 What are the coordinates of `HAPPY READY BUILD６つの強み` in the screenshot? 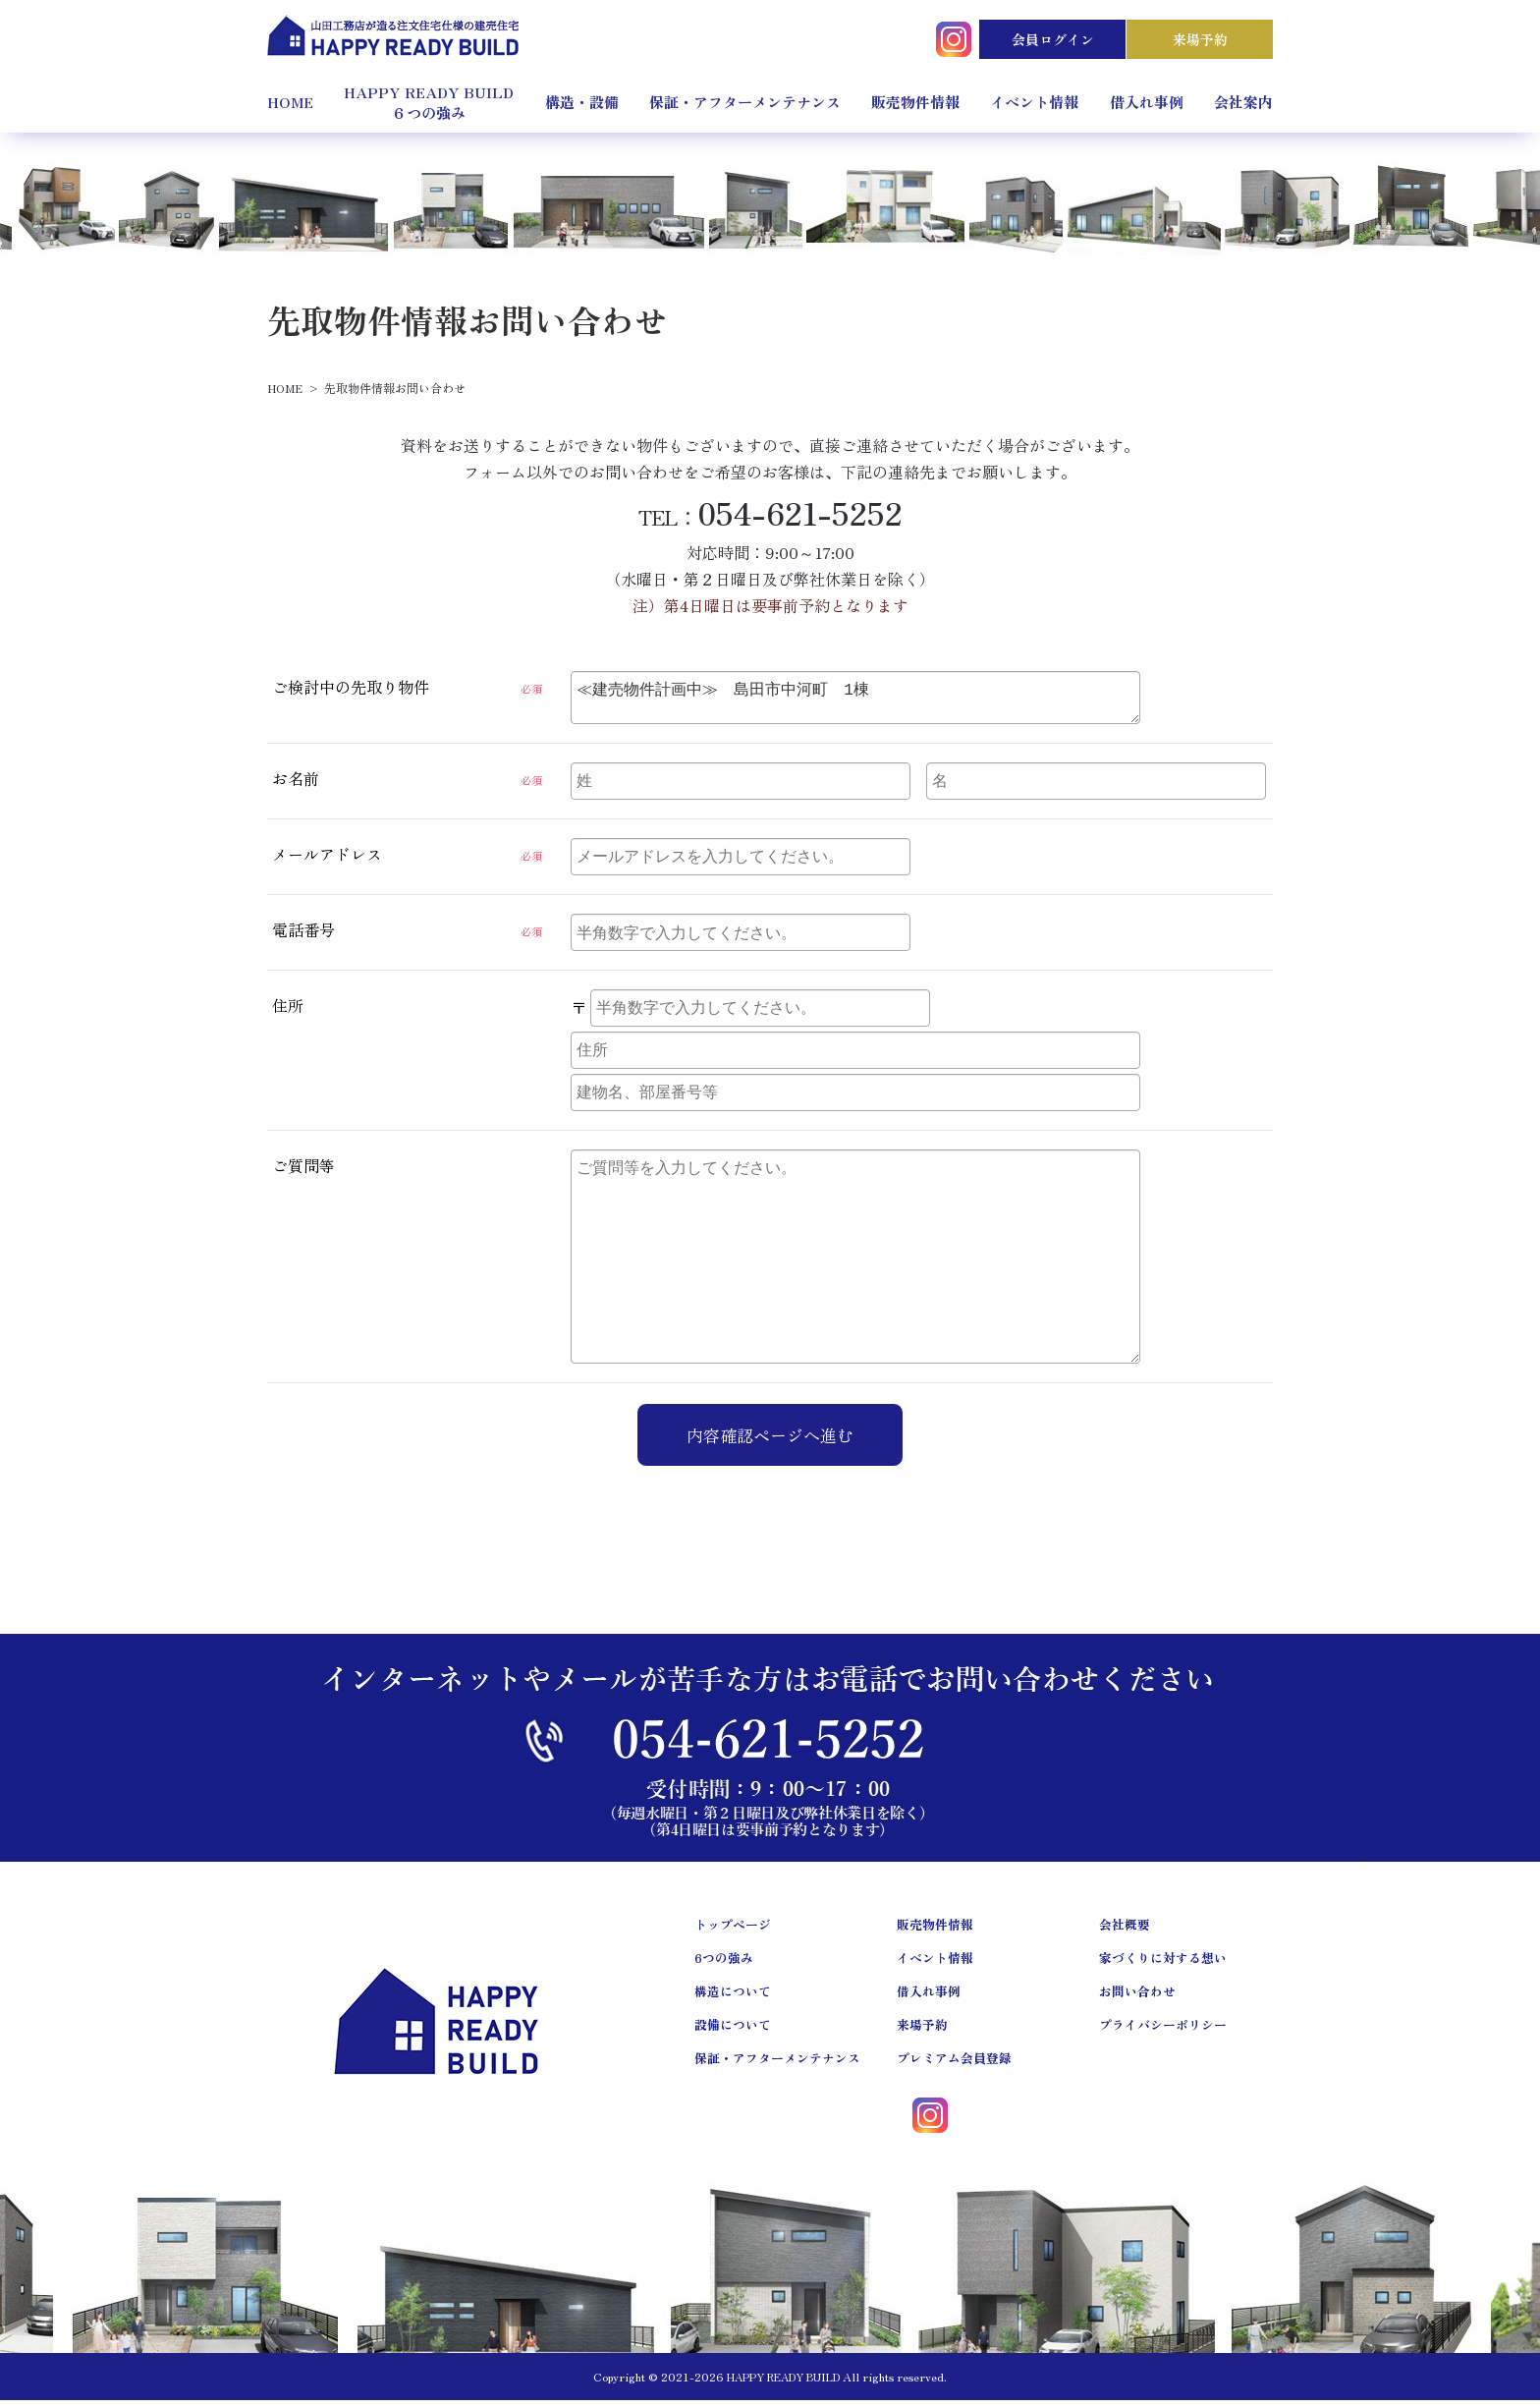 It's located at (429, 102).